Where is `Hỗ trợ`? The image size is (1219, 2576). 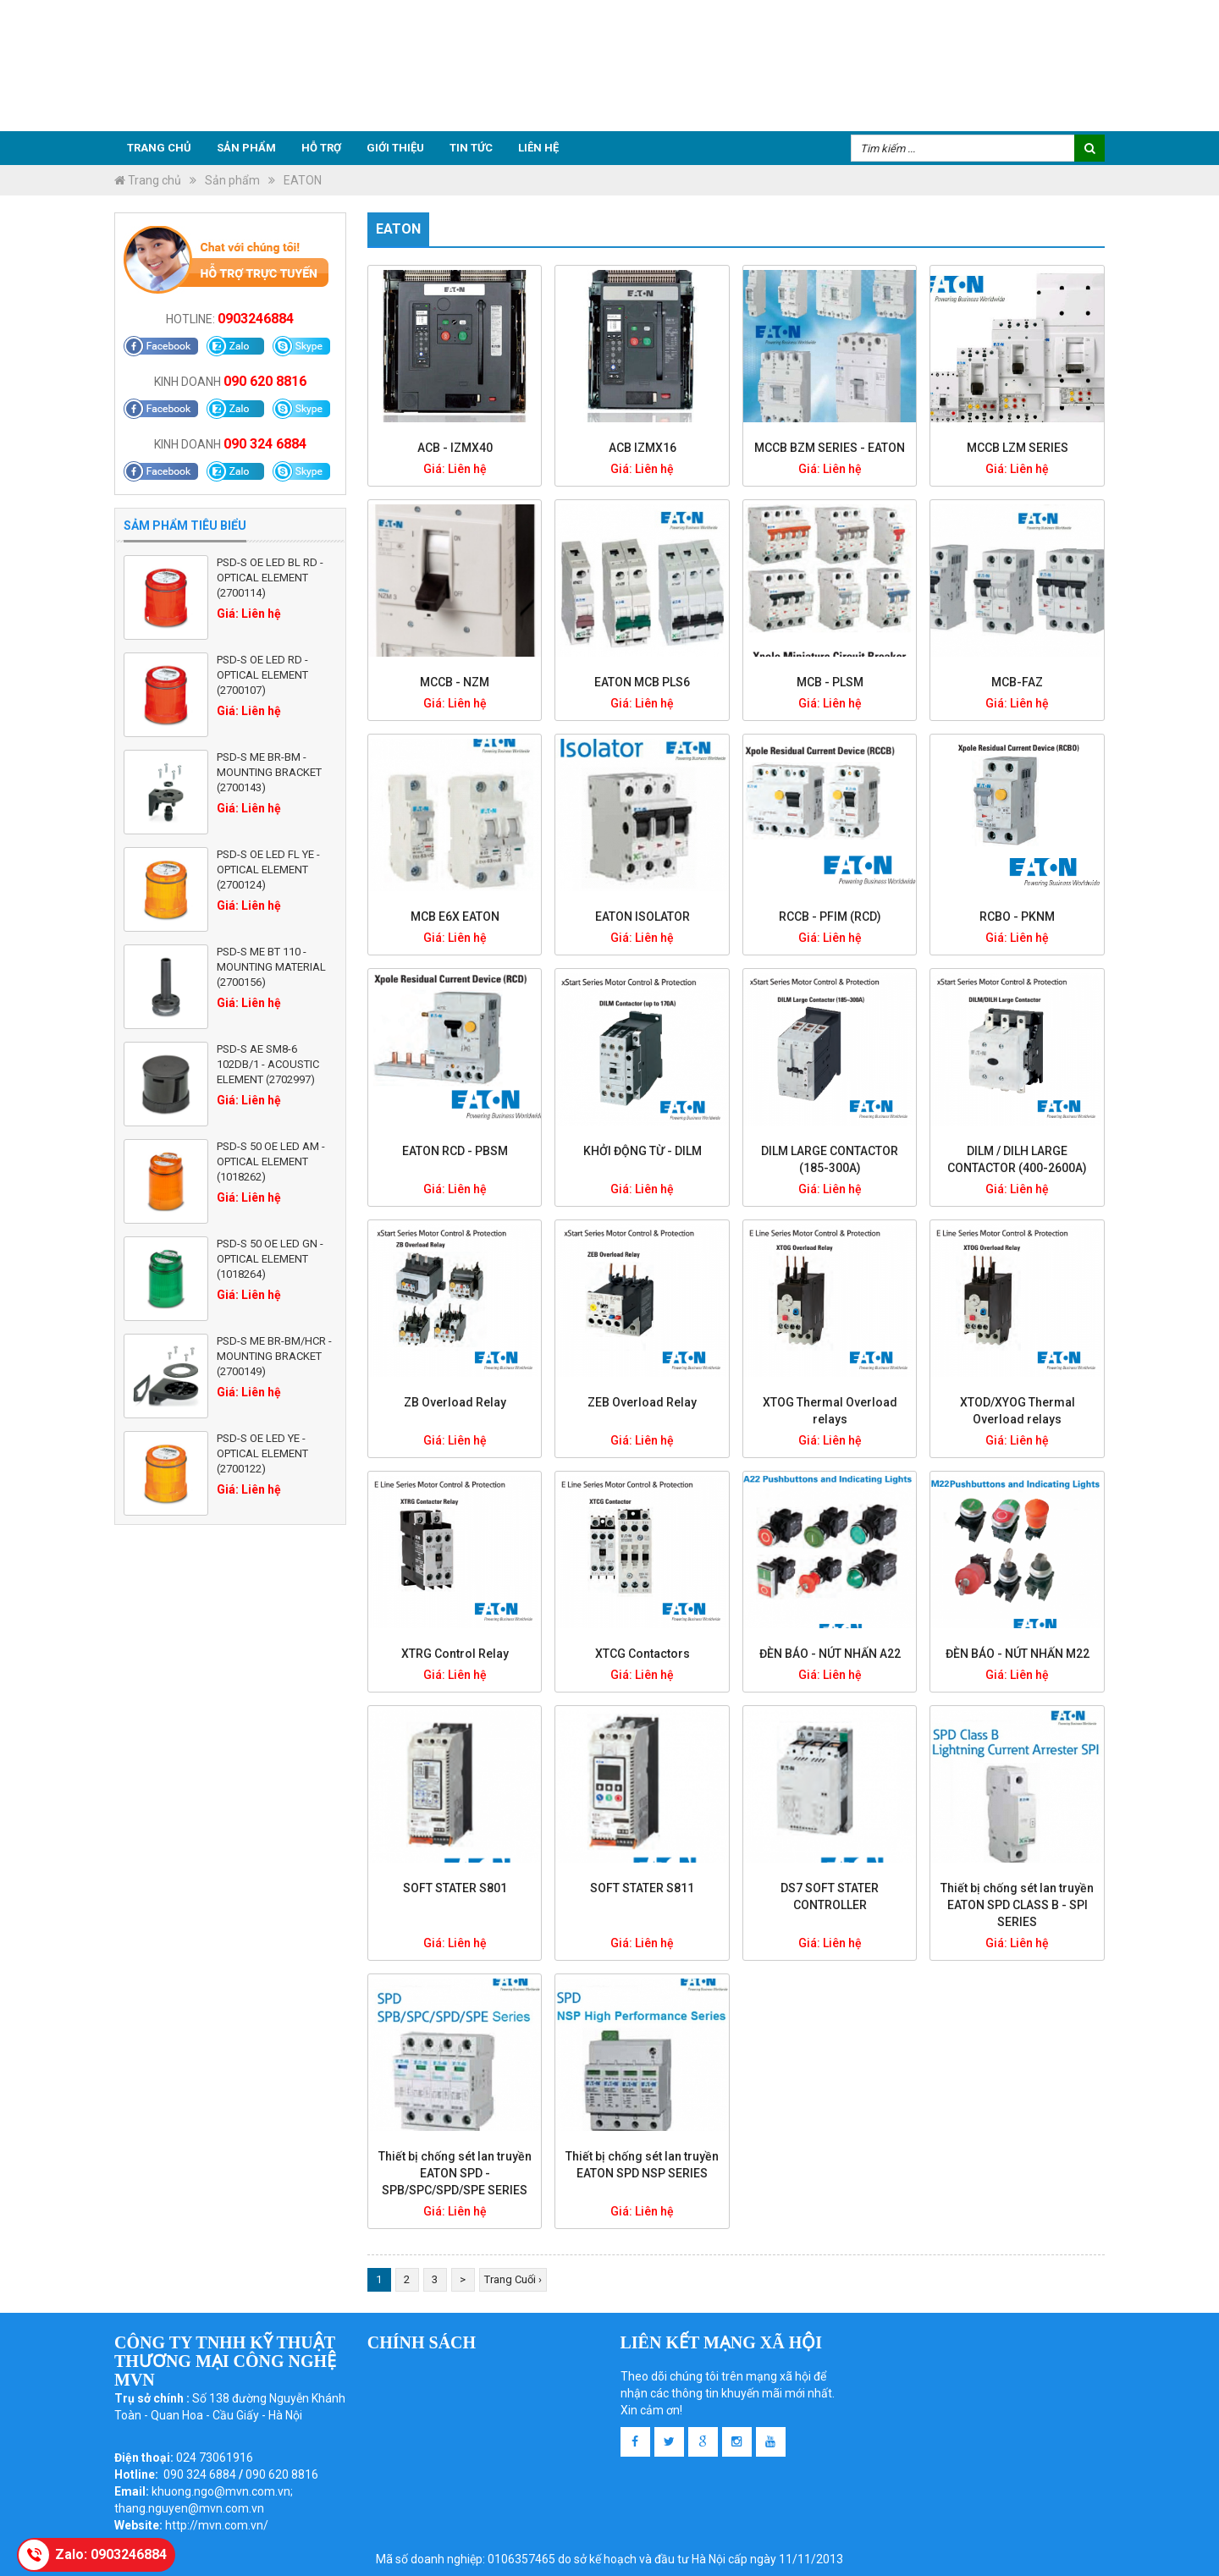 Hỗ trợ is located at coordinates (321, 147).